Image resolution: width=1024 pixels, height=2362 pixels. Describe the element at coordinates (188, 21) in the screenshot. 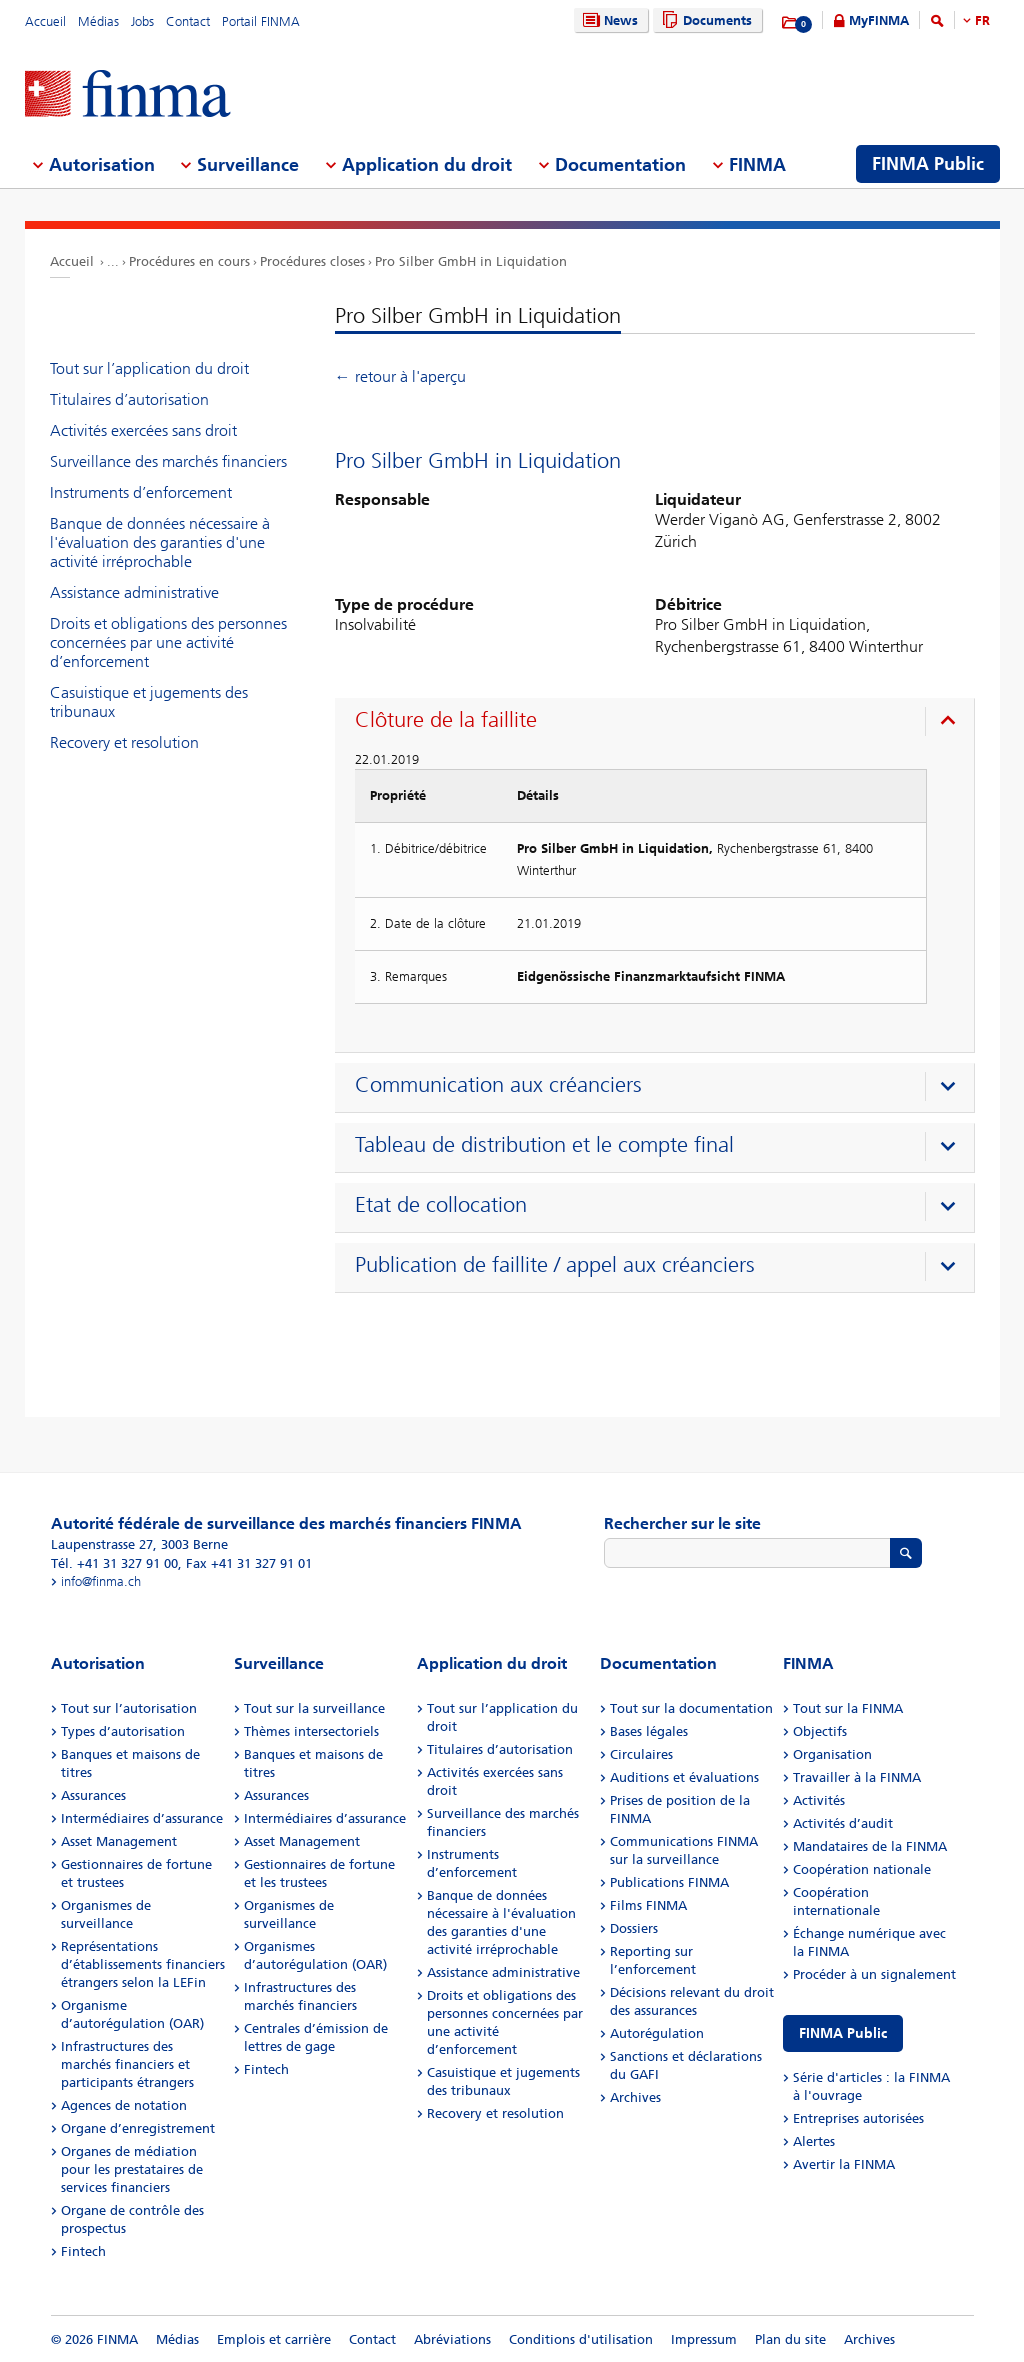

I see `Contact` at that location.